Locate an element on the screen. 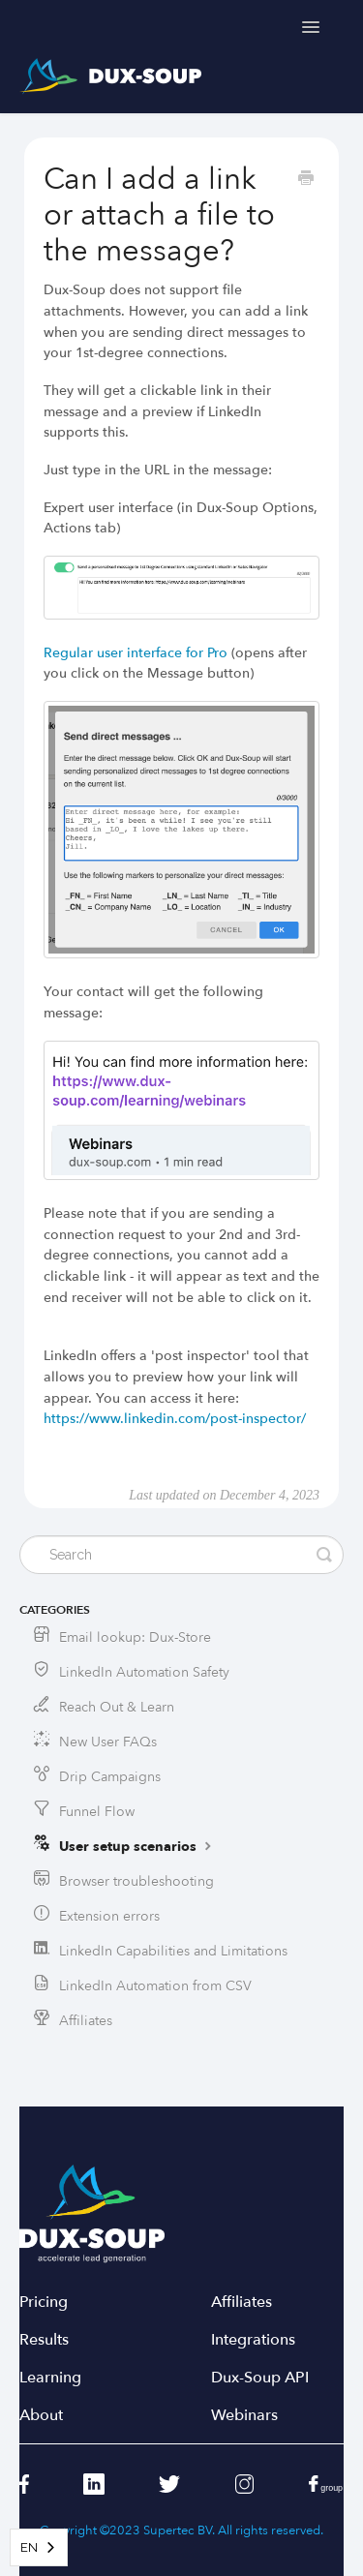  Email lookup: Dux-Store is located at coordinates (135, 1637).